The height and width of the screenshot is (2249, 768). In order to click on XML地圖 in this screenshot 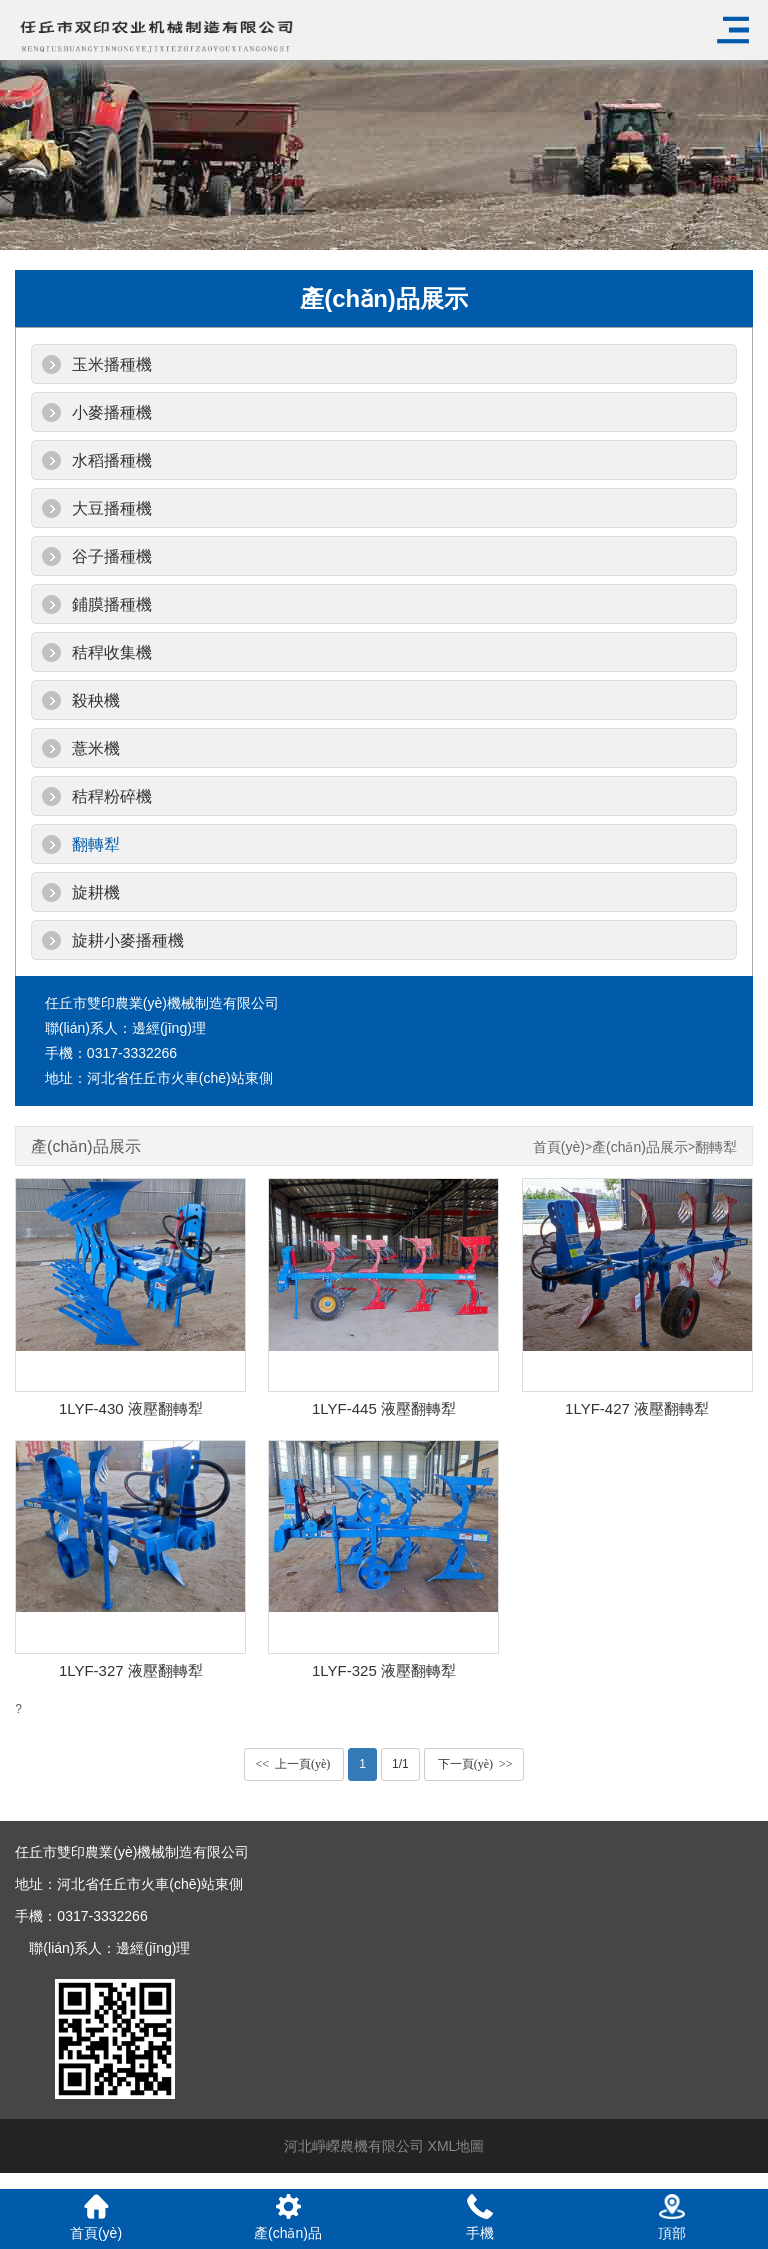, I will do `click(456, 2146)`.